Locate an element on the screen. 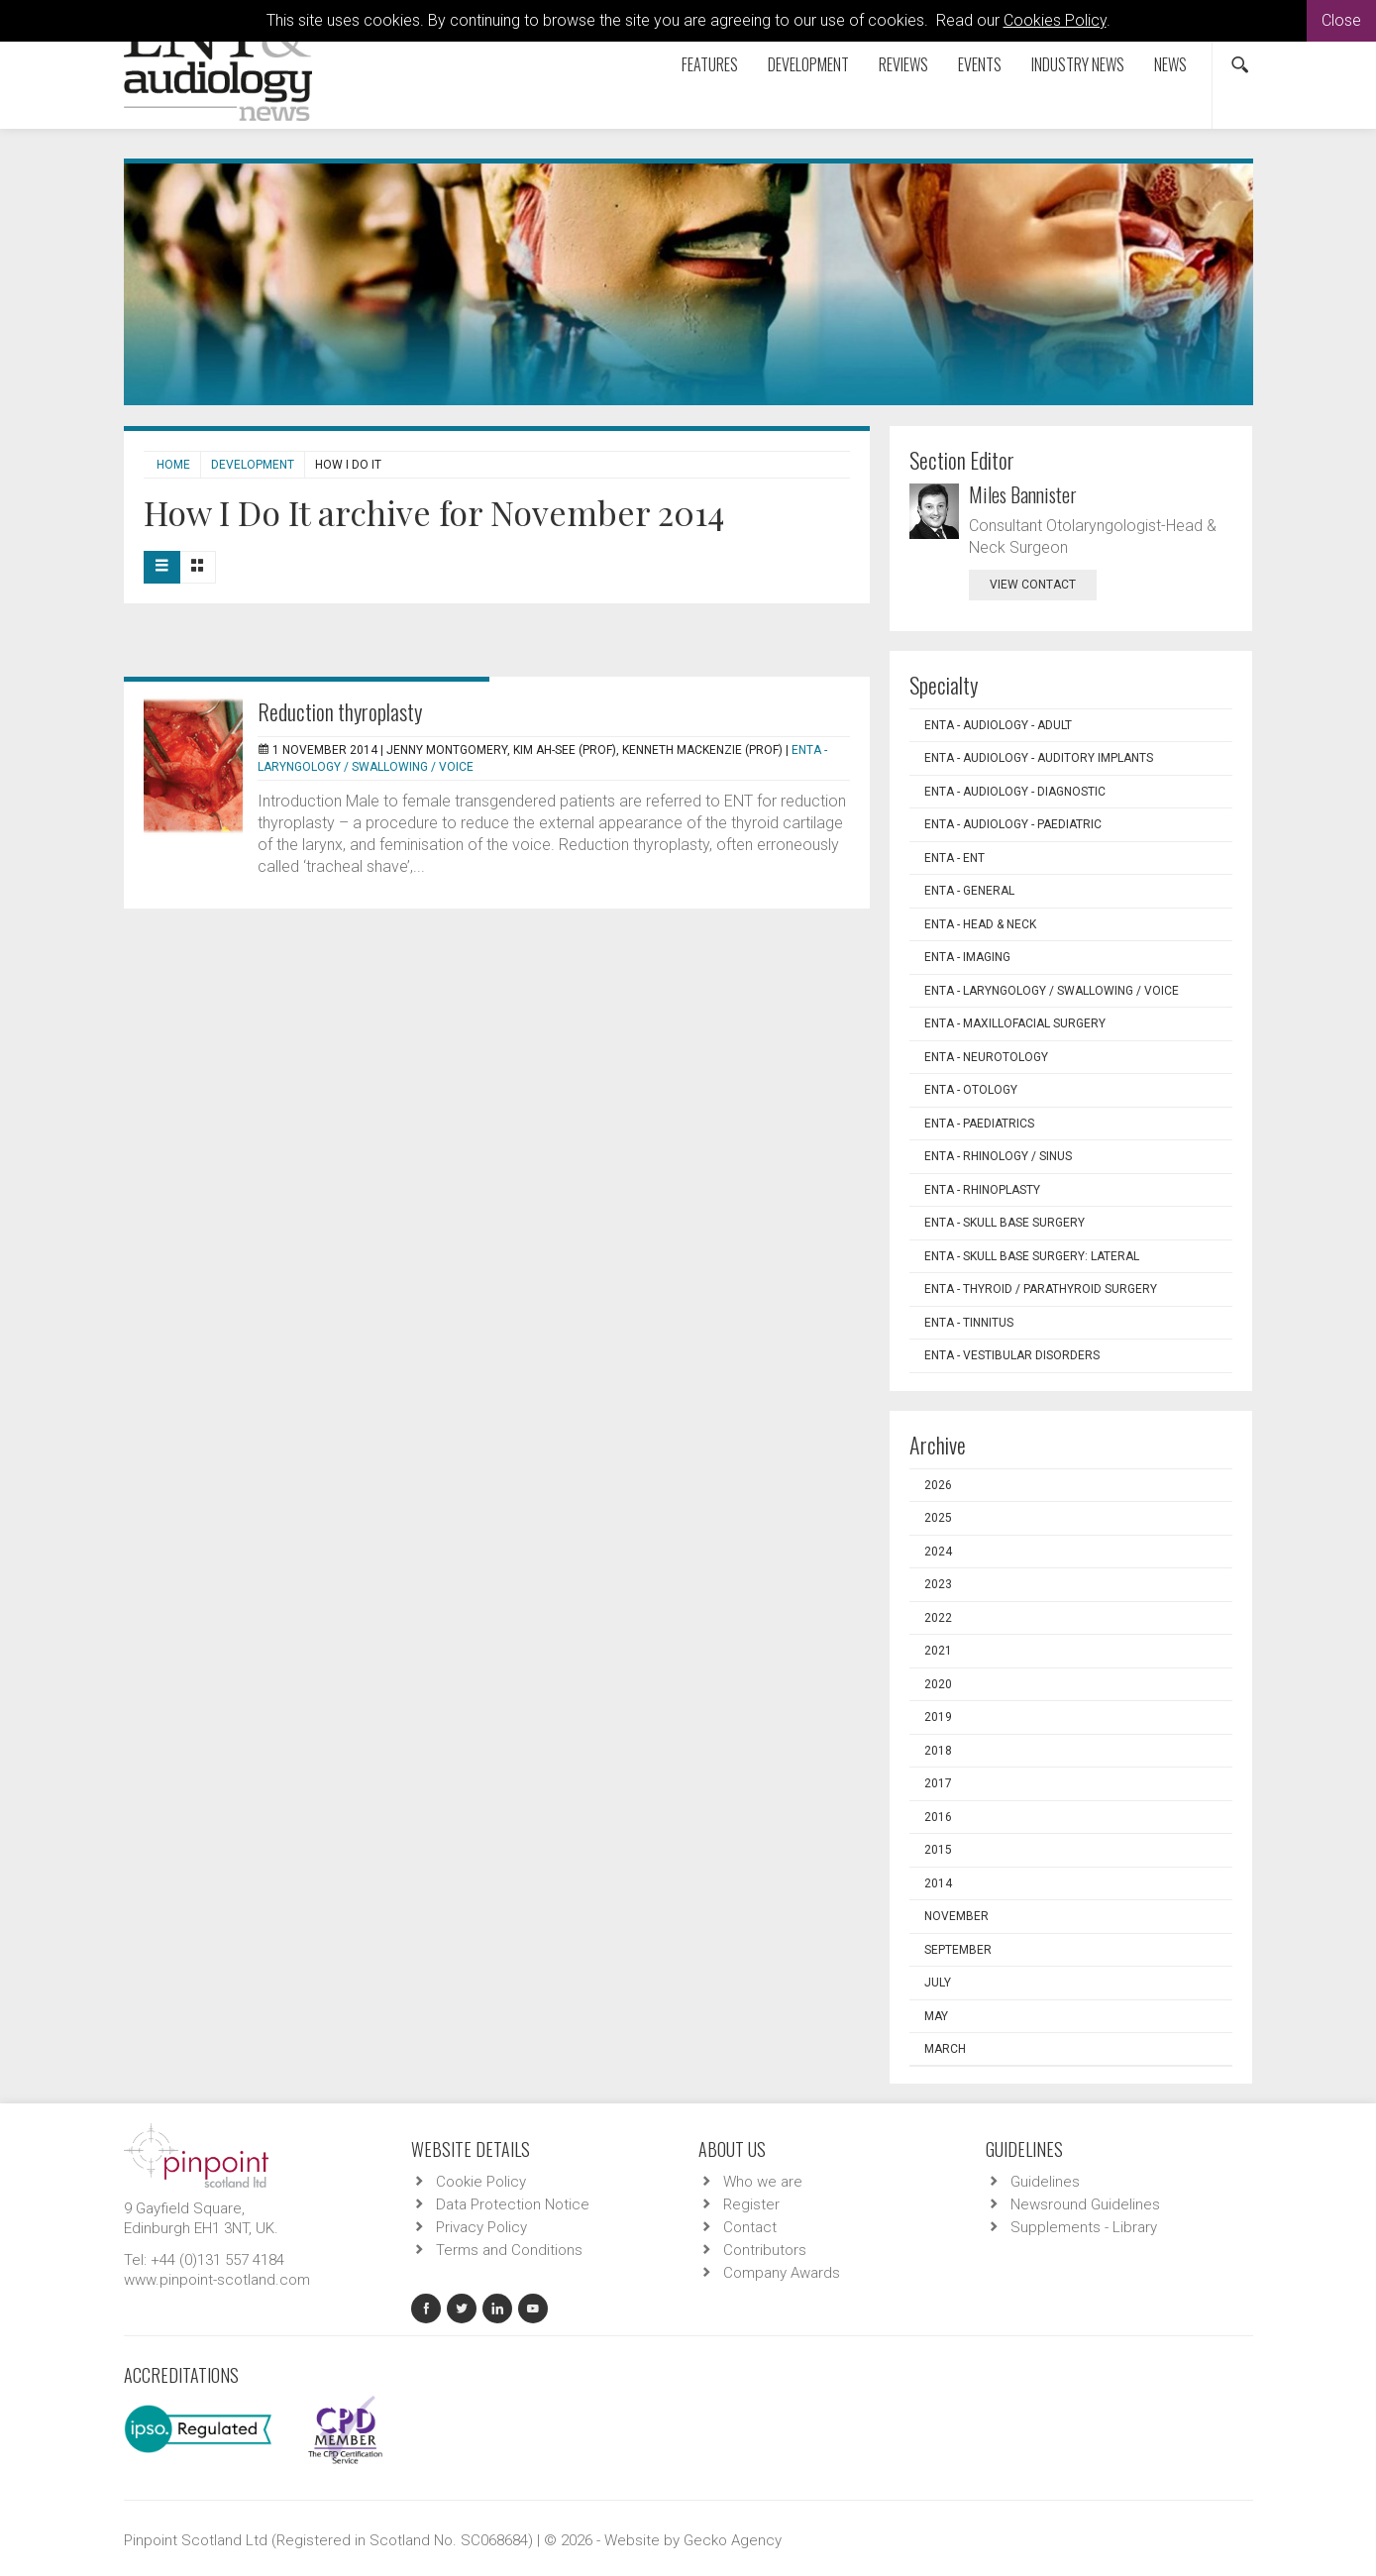 Image resolution: width=1376 pixels, height=2576 pixels. ENTA - Imaging is located at coordinates (967, 957).